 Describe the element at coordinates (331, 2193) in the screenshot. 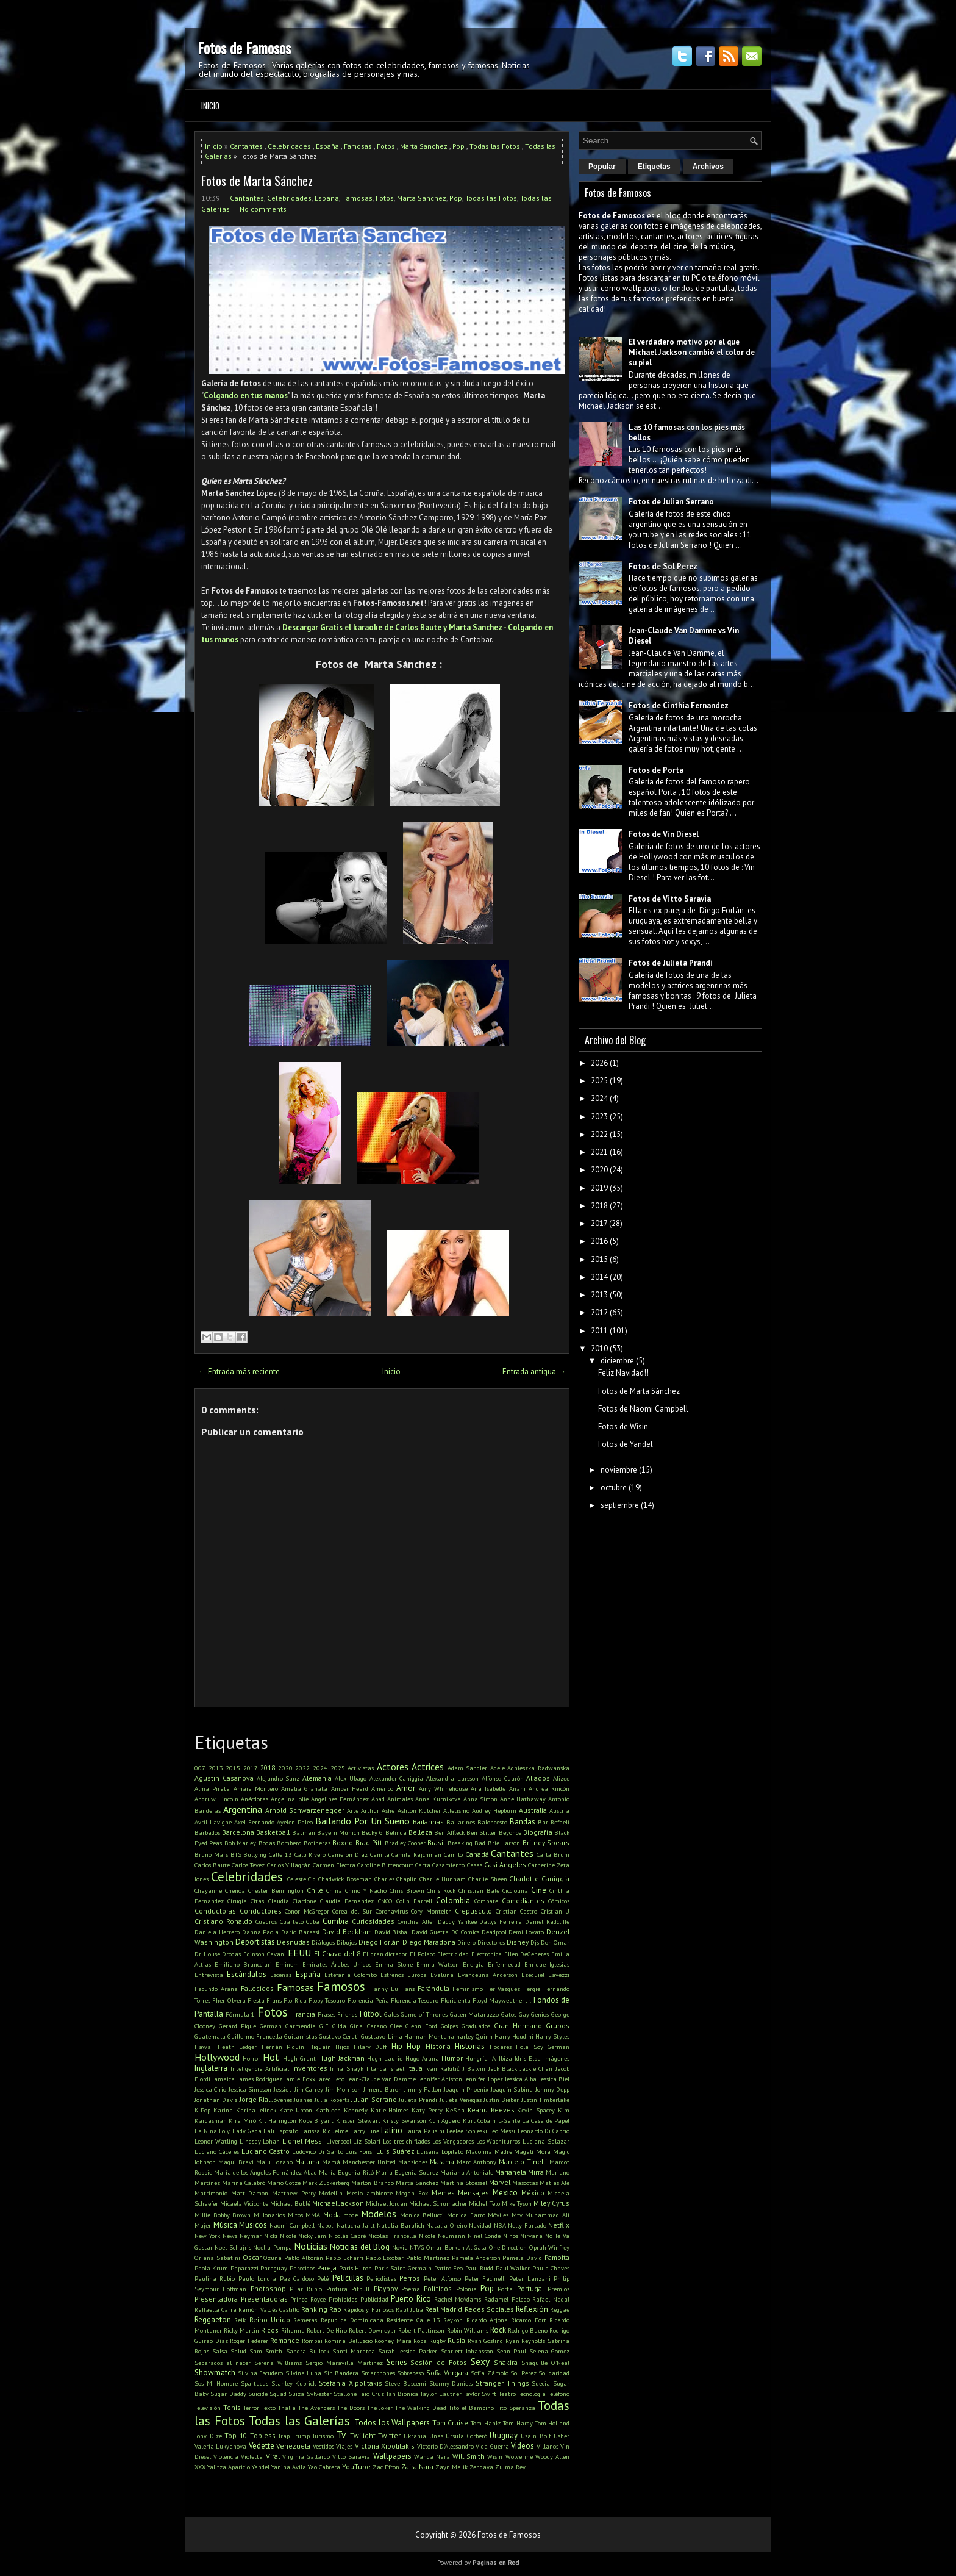

I see `Medellin` at that location.